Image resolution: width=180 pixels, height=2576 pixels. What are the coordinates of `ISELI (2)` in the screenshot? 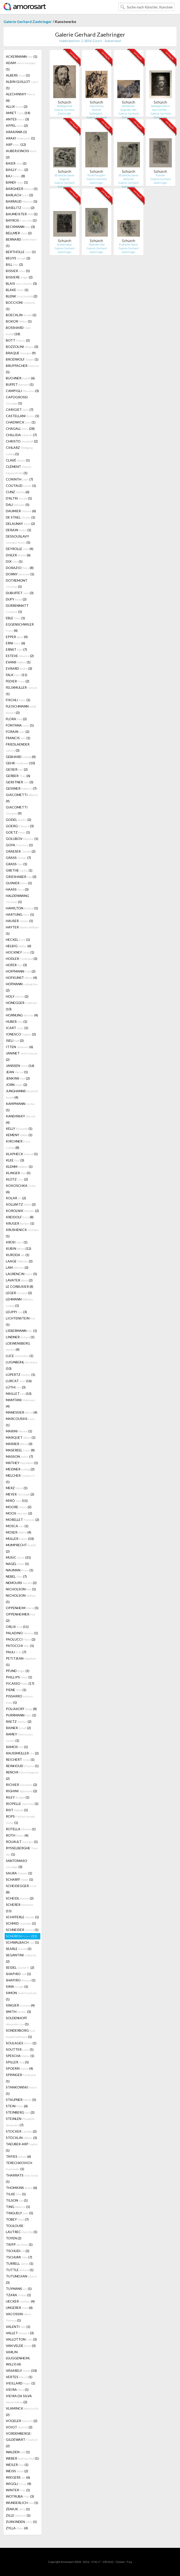 It's located at (15, 1040).